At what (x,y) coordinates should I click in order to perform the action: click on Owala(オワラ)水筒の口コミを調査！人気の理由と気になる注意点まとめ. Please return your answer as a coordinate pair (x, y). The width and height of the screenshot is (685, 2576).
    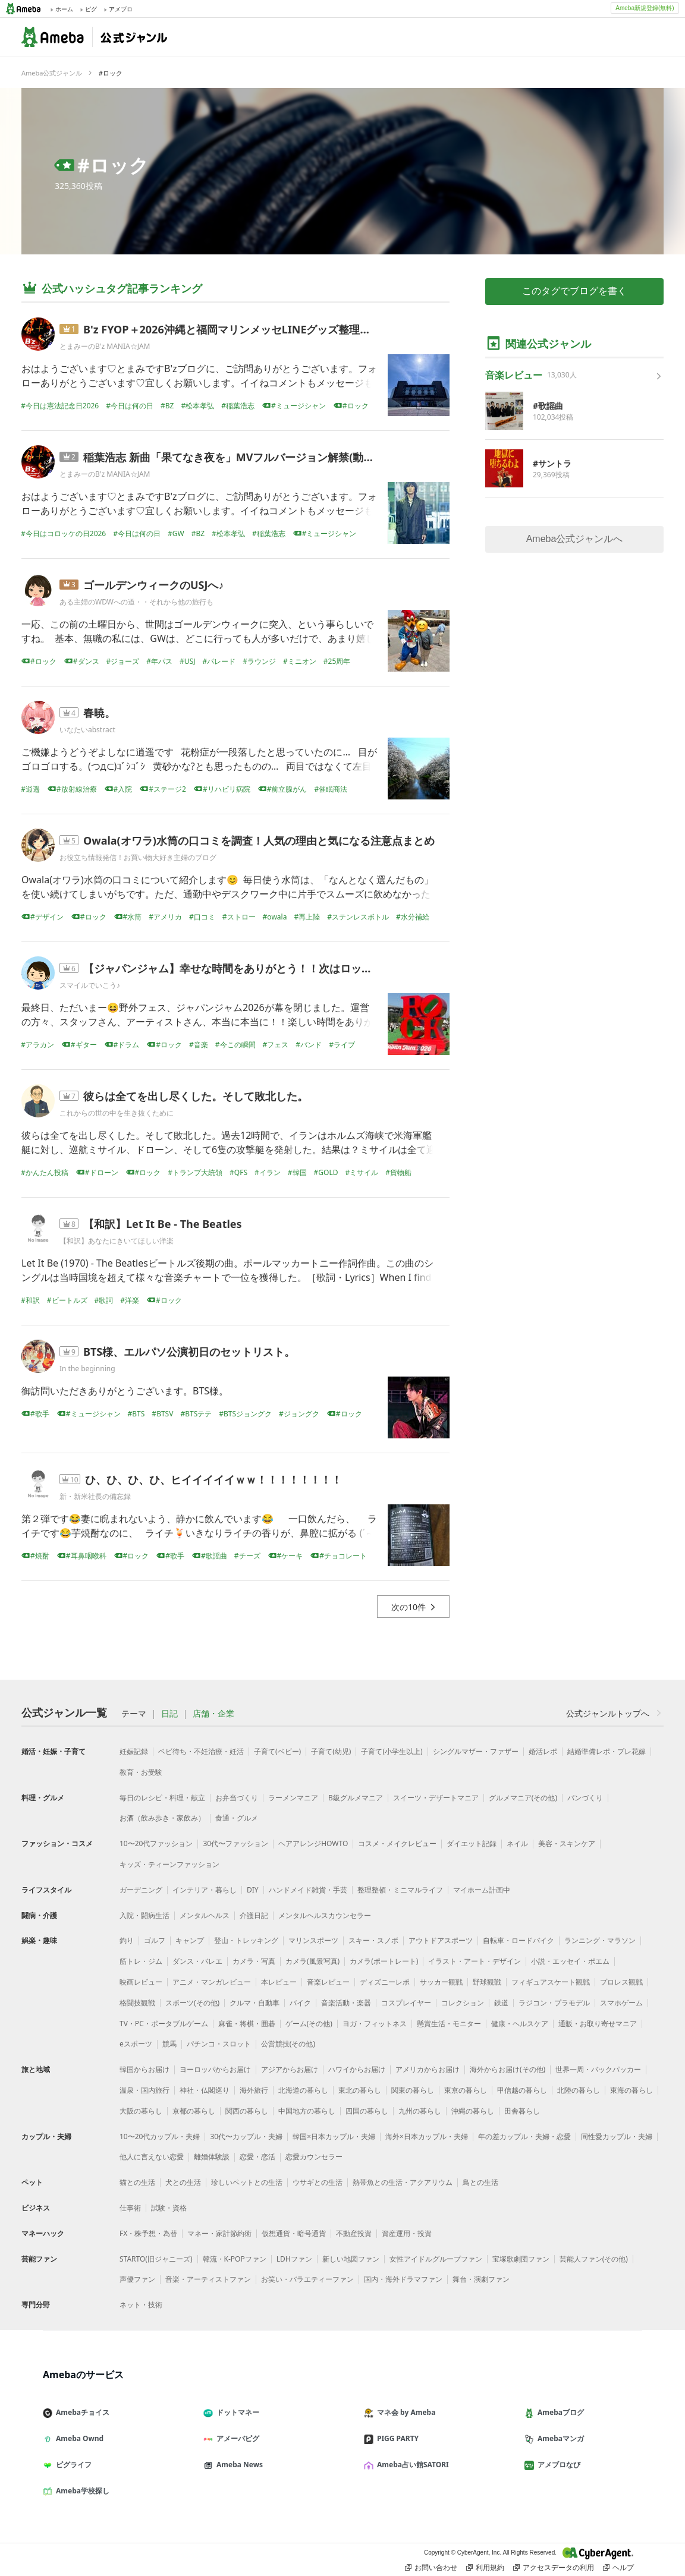
    Looking at the image, I should click on (259, 840).